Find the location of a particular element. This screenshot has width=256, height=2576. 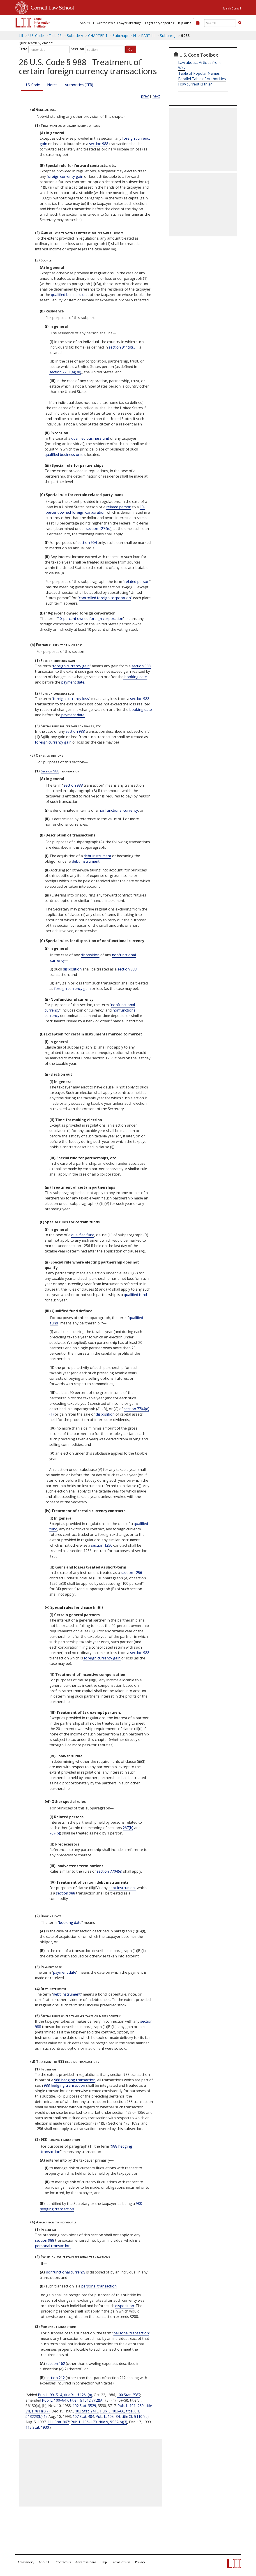

LII is located at coordinates (21, 35).